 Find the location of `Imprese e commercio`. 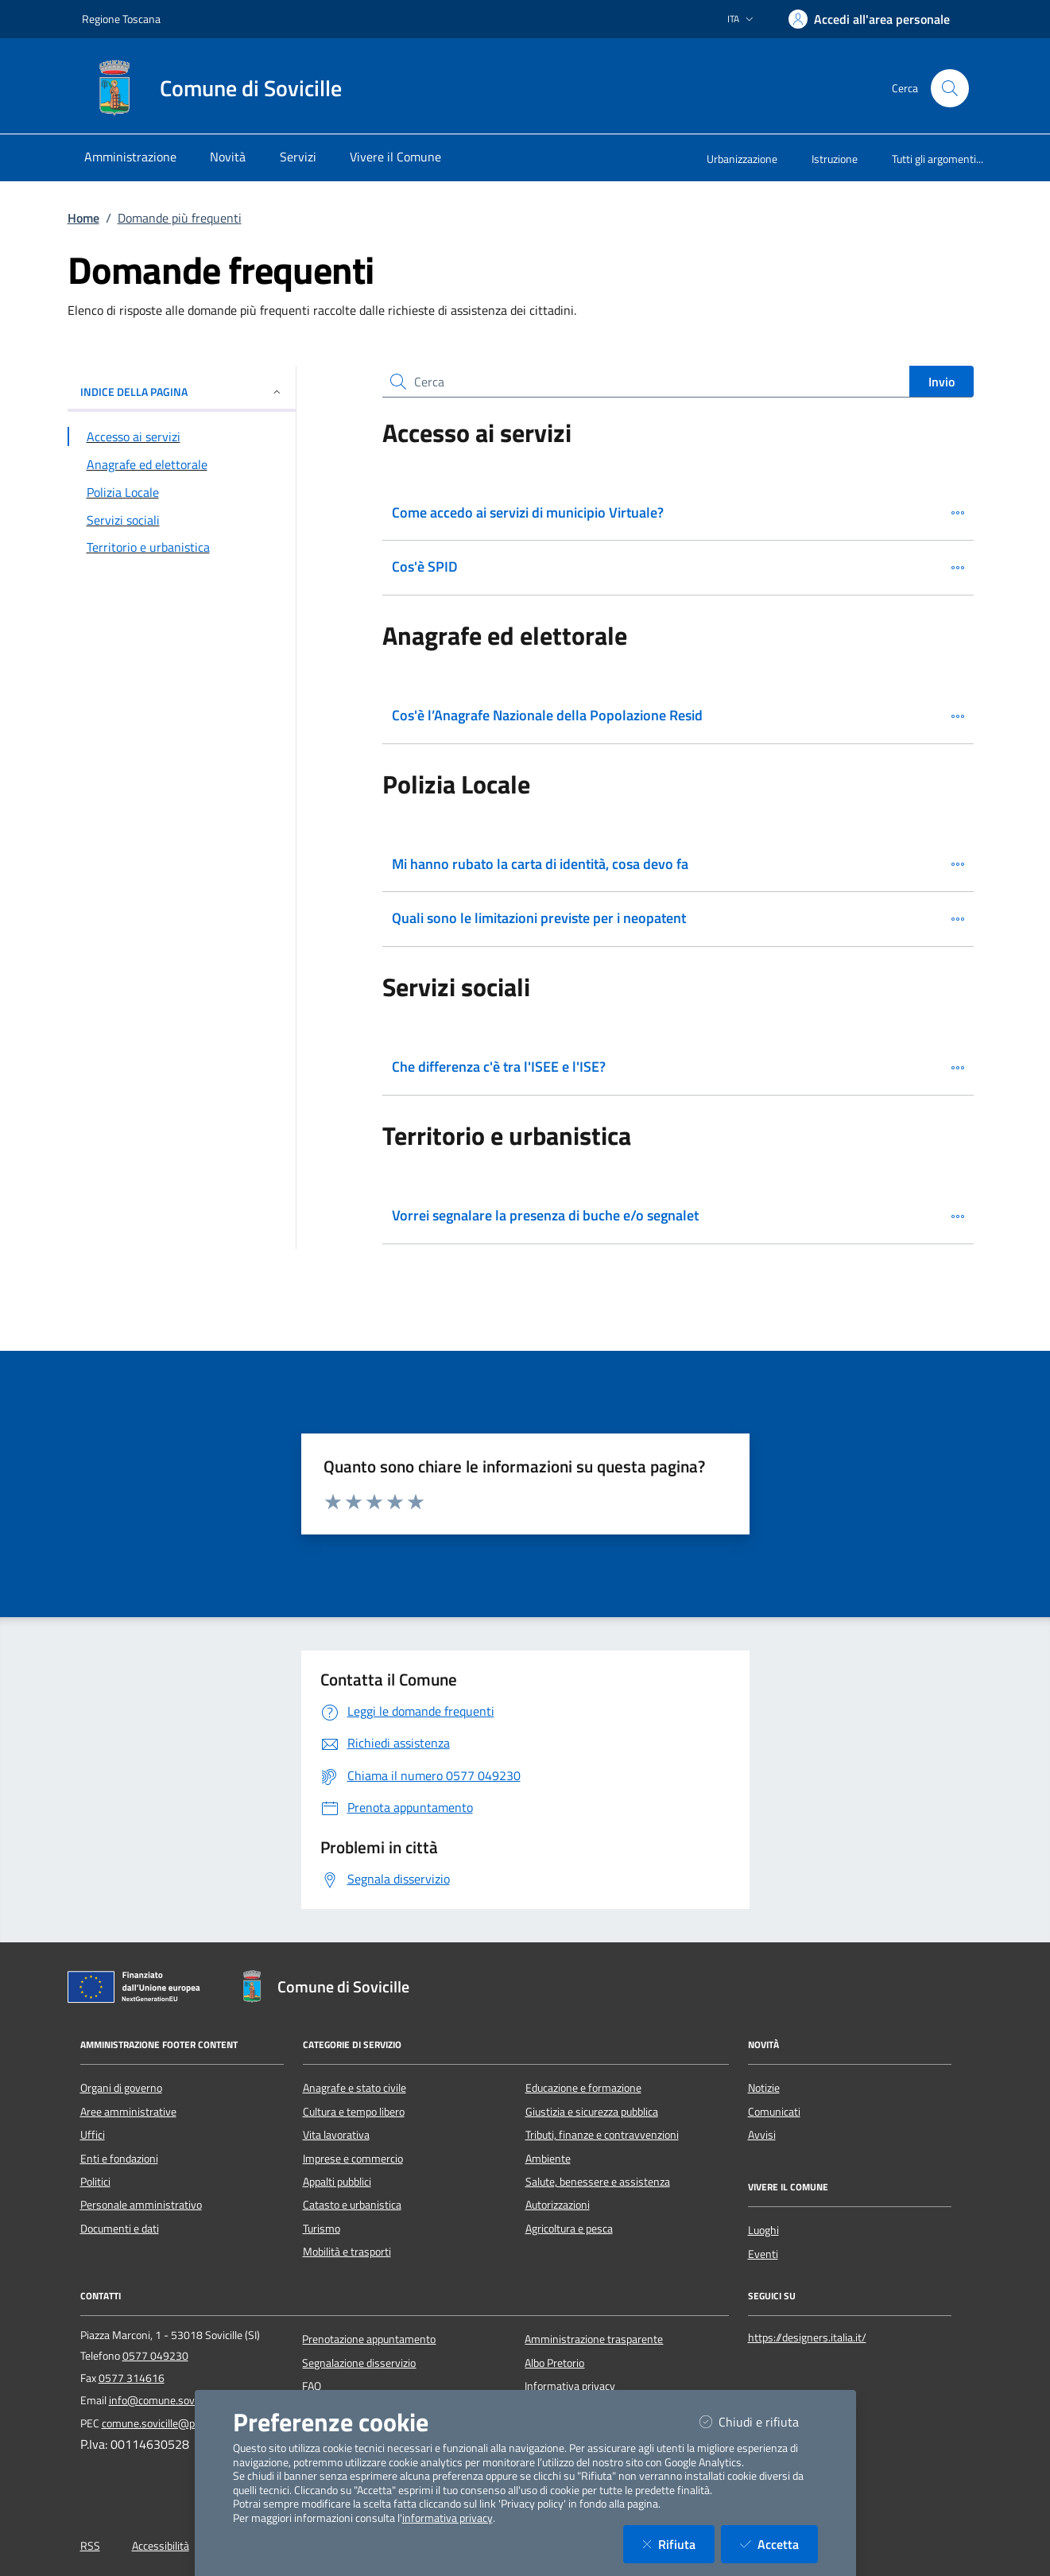

Imprese e commercio is located at coordinates (353, 2158).